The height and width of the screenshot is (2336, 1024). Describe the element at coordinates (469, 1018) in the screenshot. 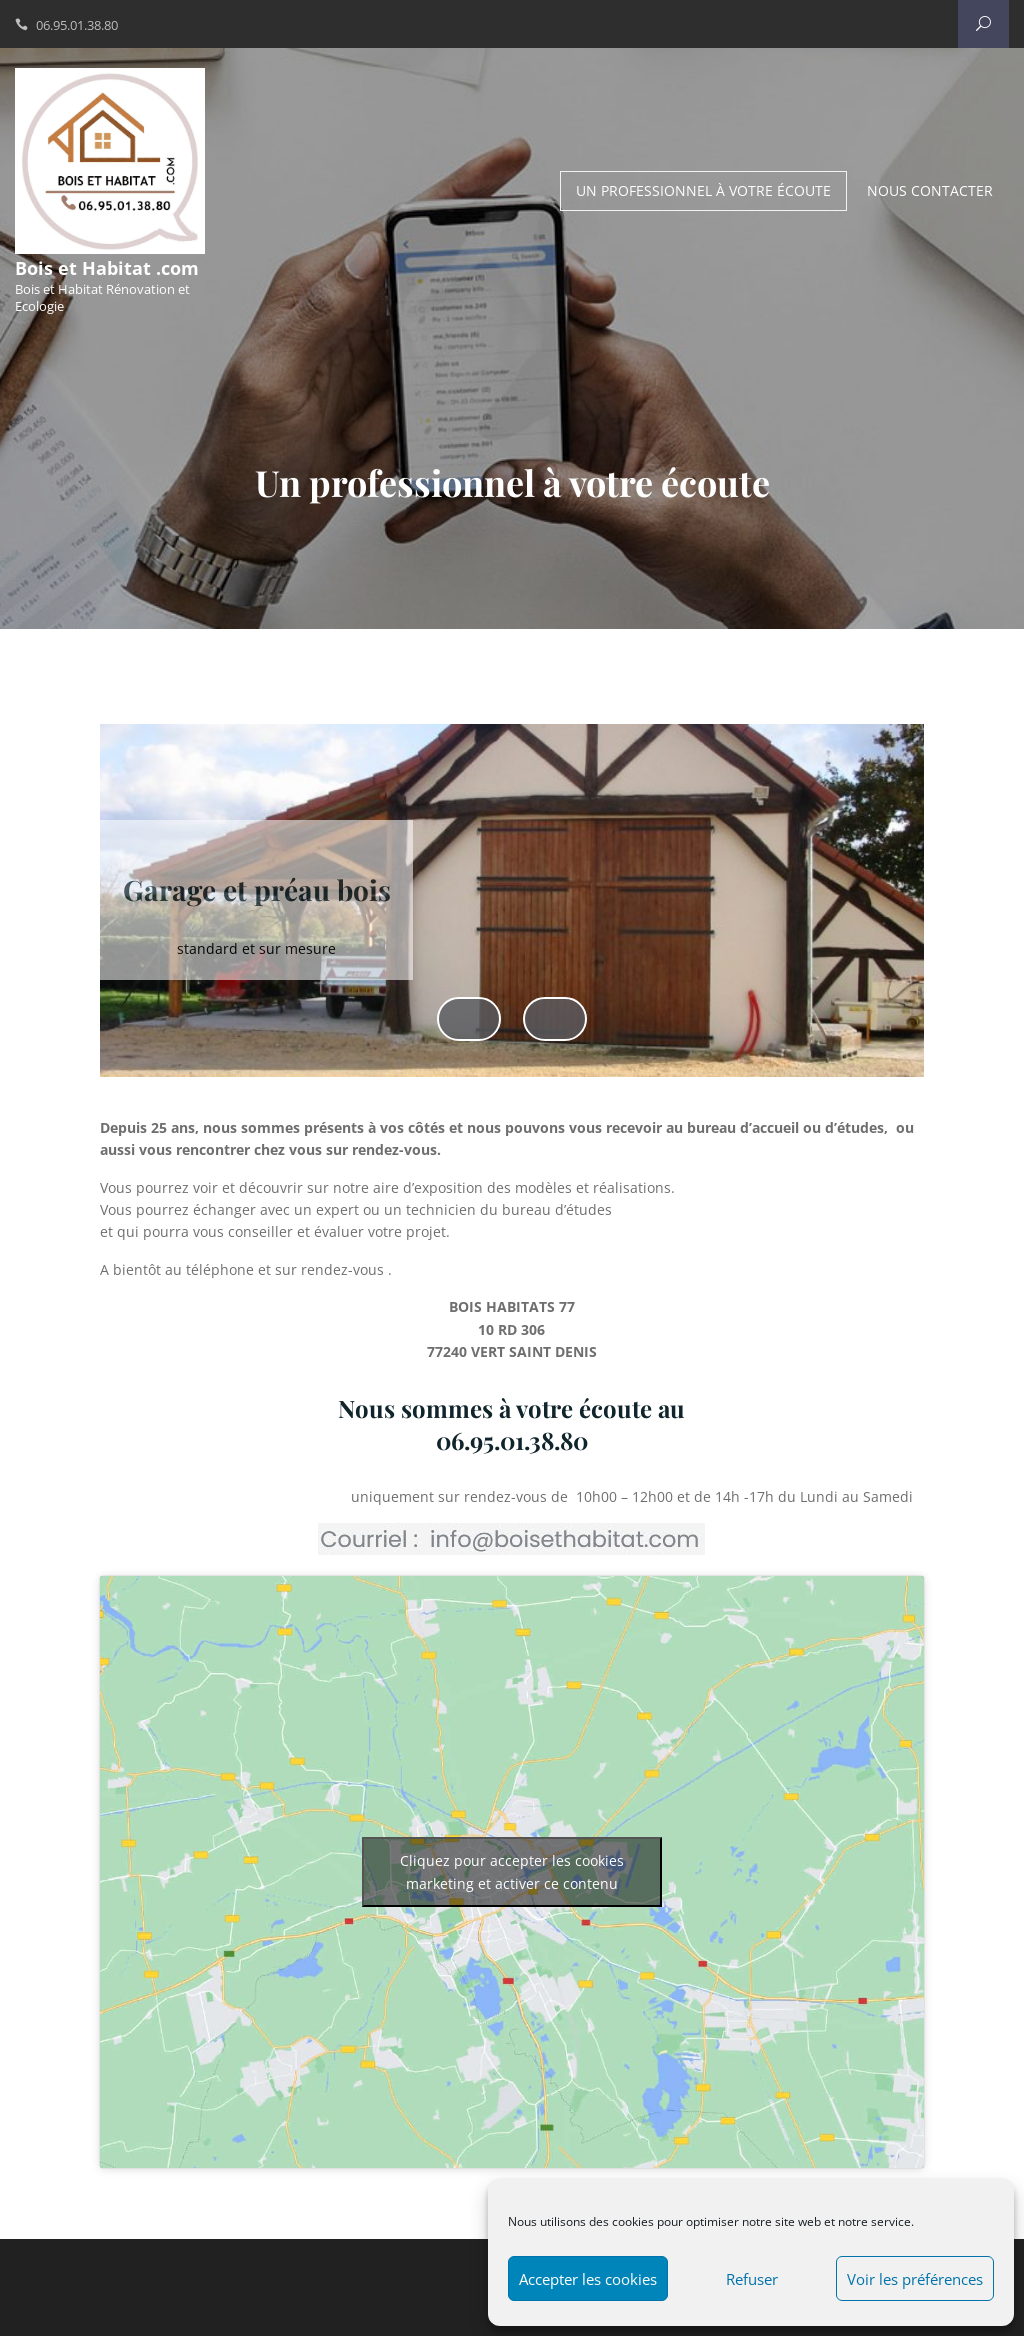

I see `Précédent [button]` at that location.